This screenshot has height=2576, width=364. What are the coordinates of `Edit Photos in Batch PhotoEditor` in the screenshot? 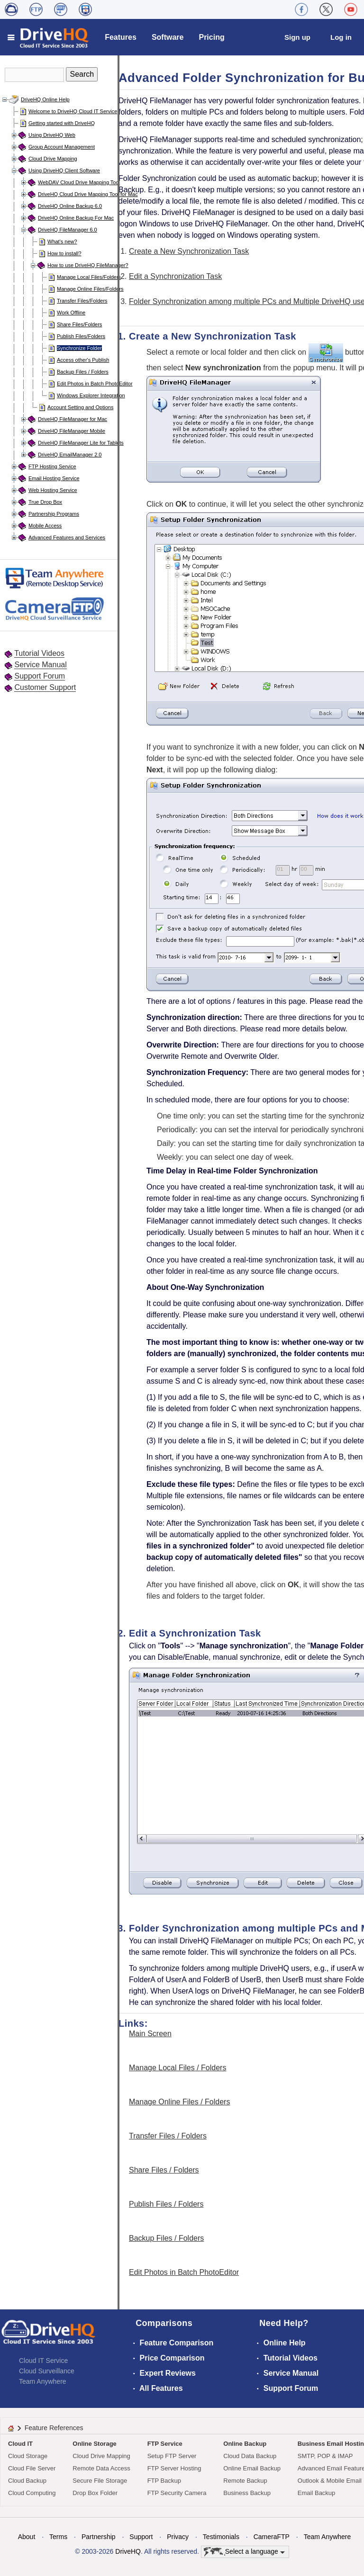 It's located at (95, 383).